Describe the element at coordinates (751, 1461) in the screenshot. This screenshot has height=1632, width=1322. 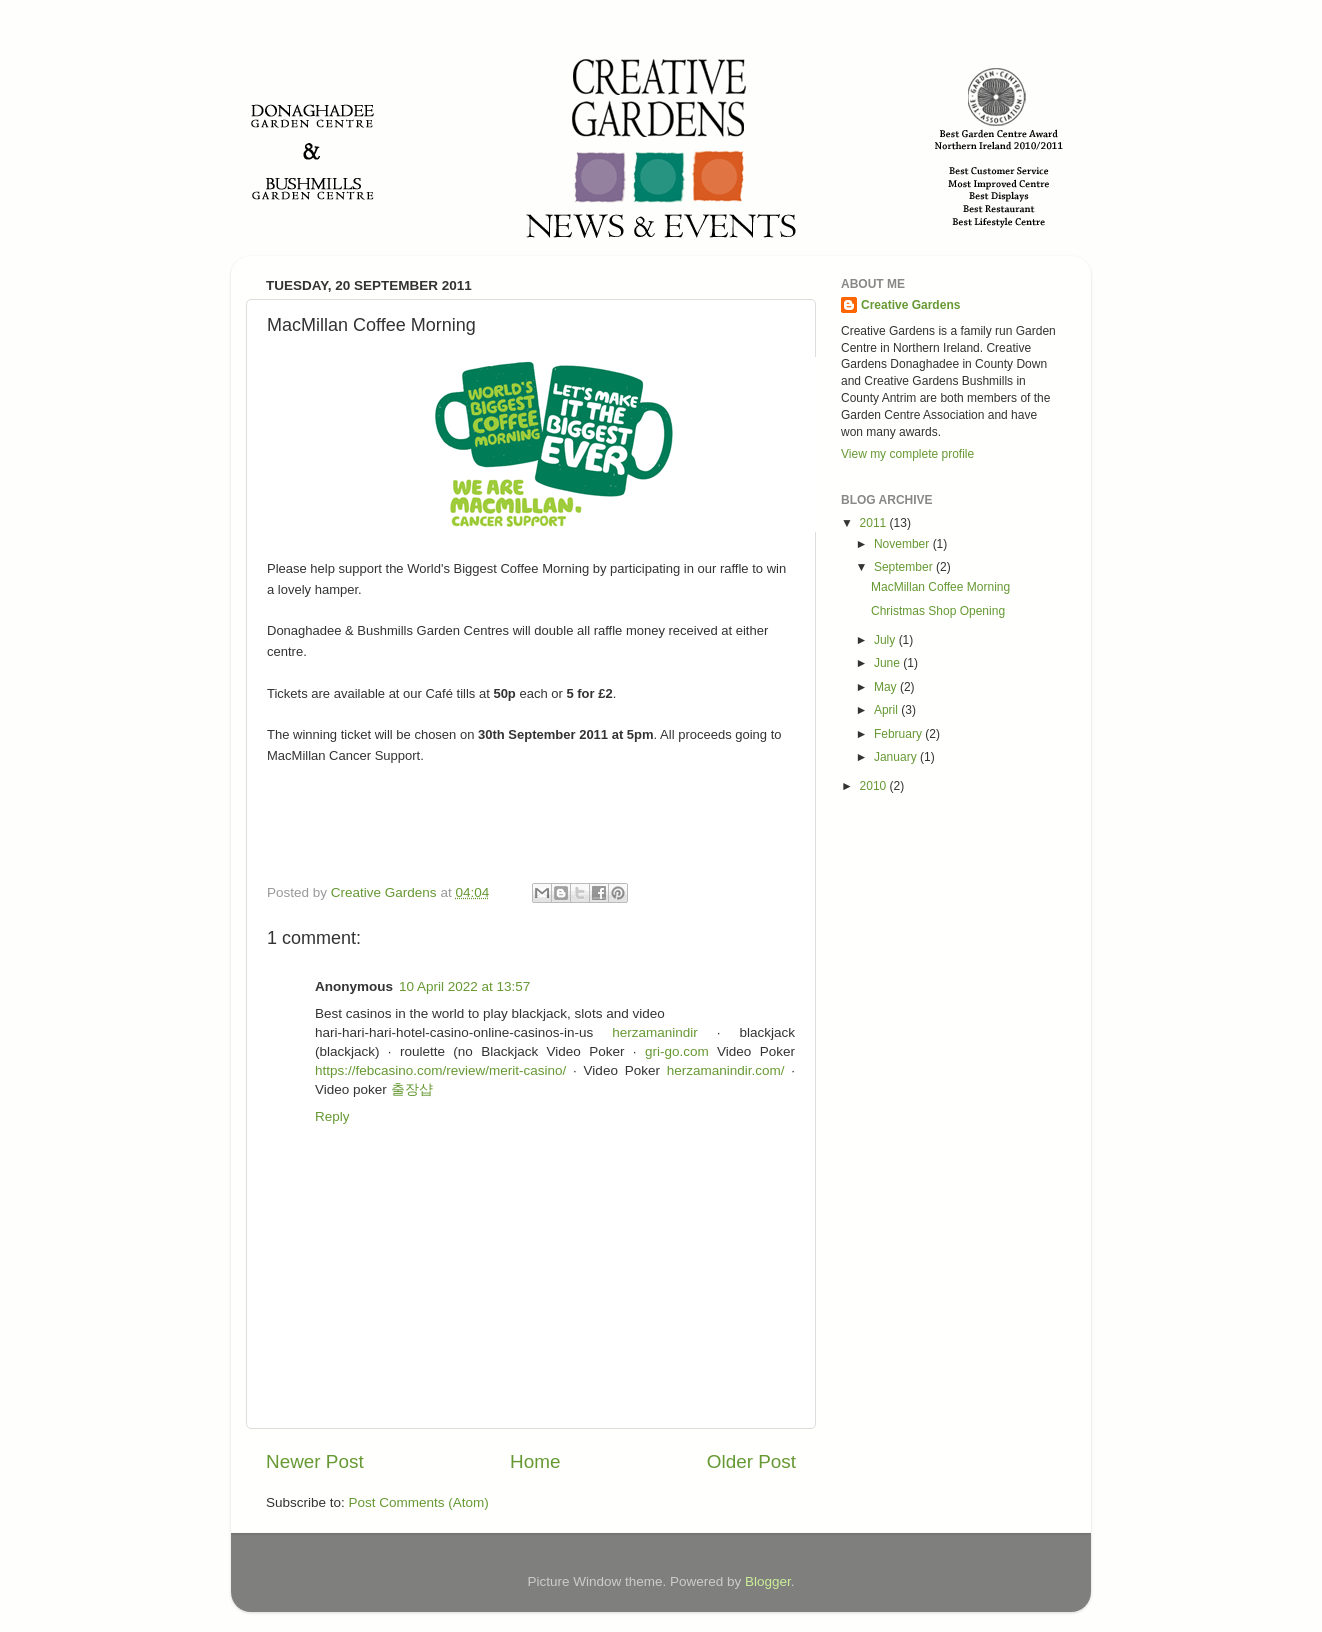
I see `Older Post` at that location.